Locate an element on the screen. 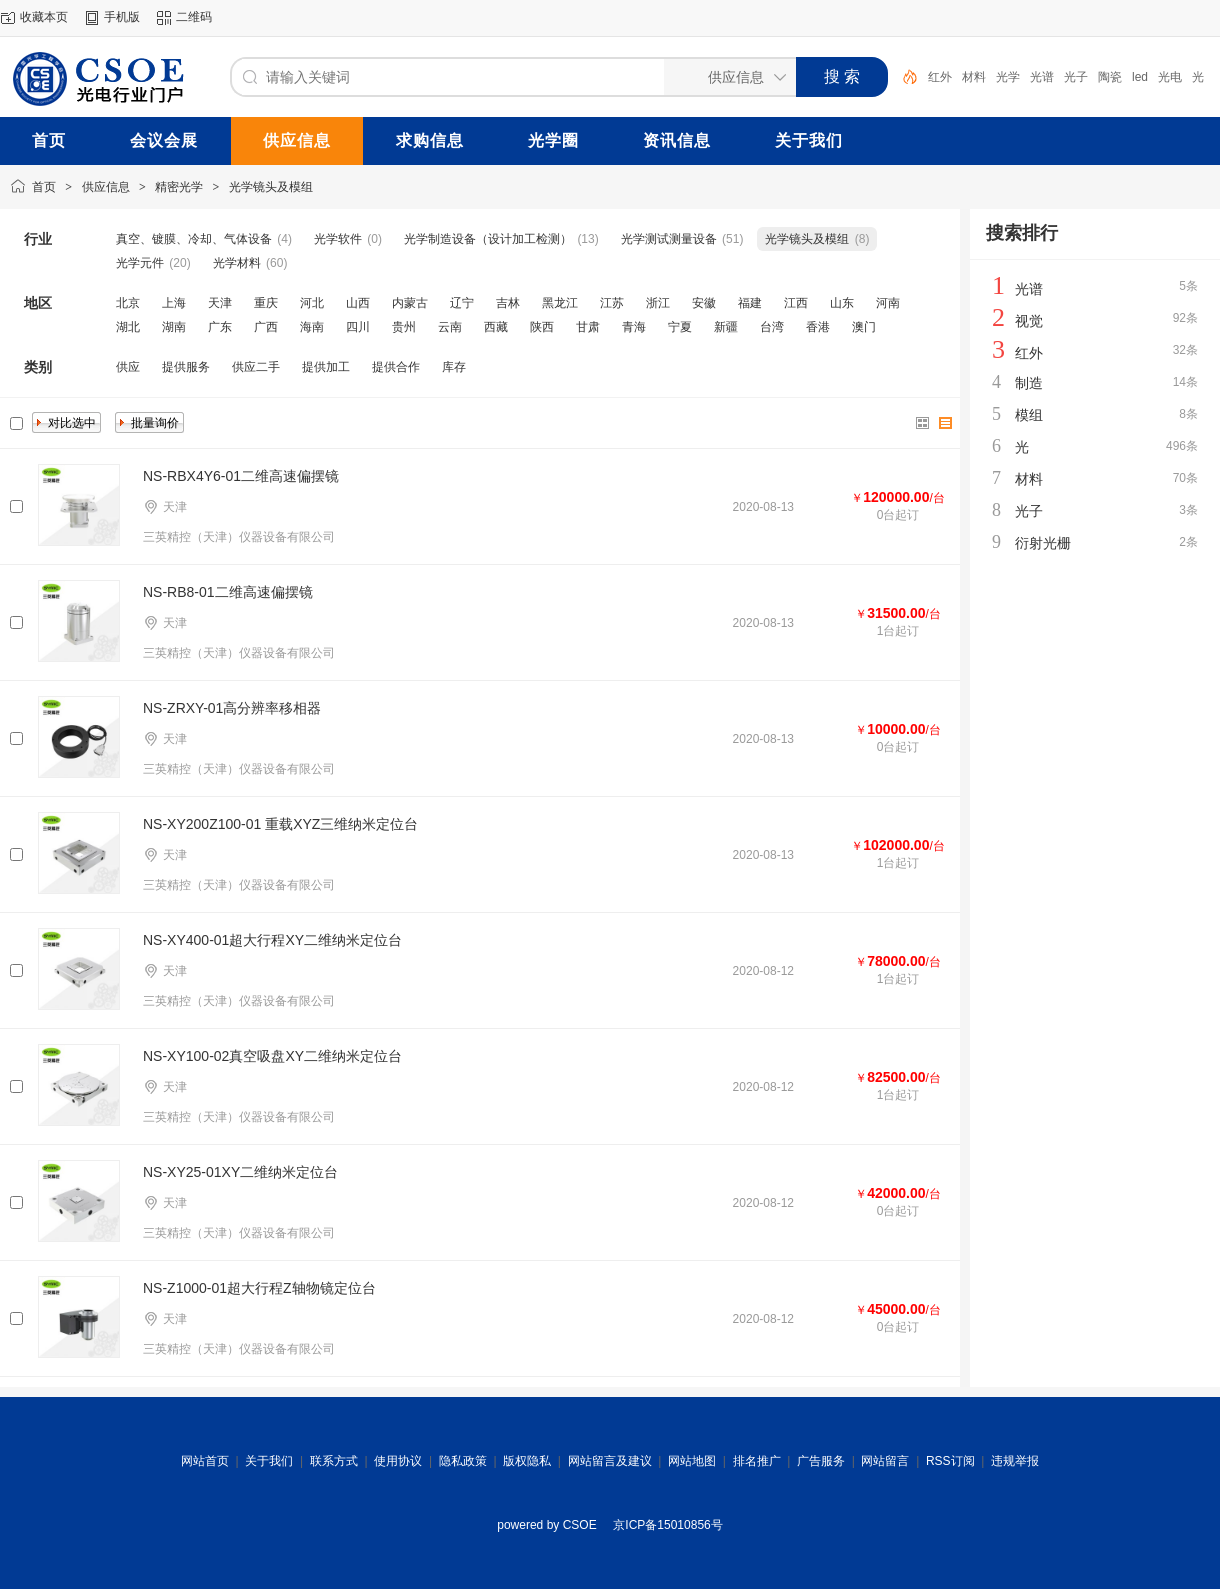 This screenshot has width=1220, height=1589. NS-XY200Z100-01 重载XYZ三维纳米定位台 is located at coordinates (280, 824).